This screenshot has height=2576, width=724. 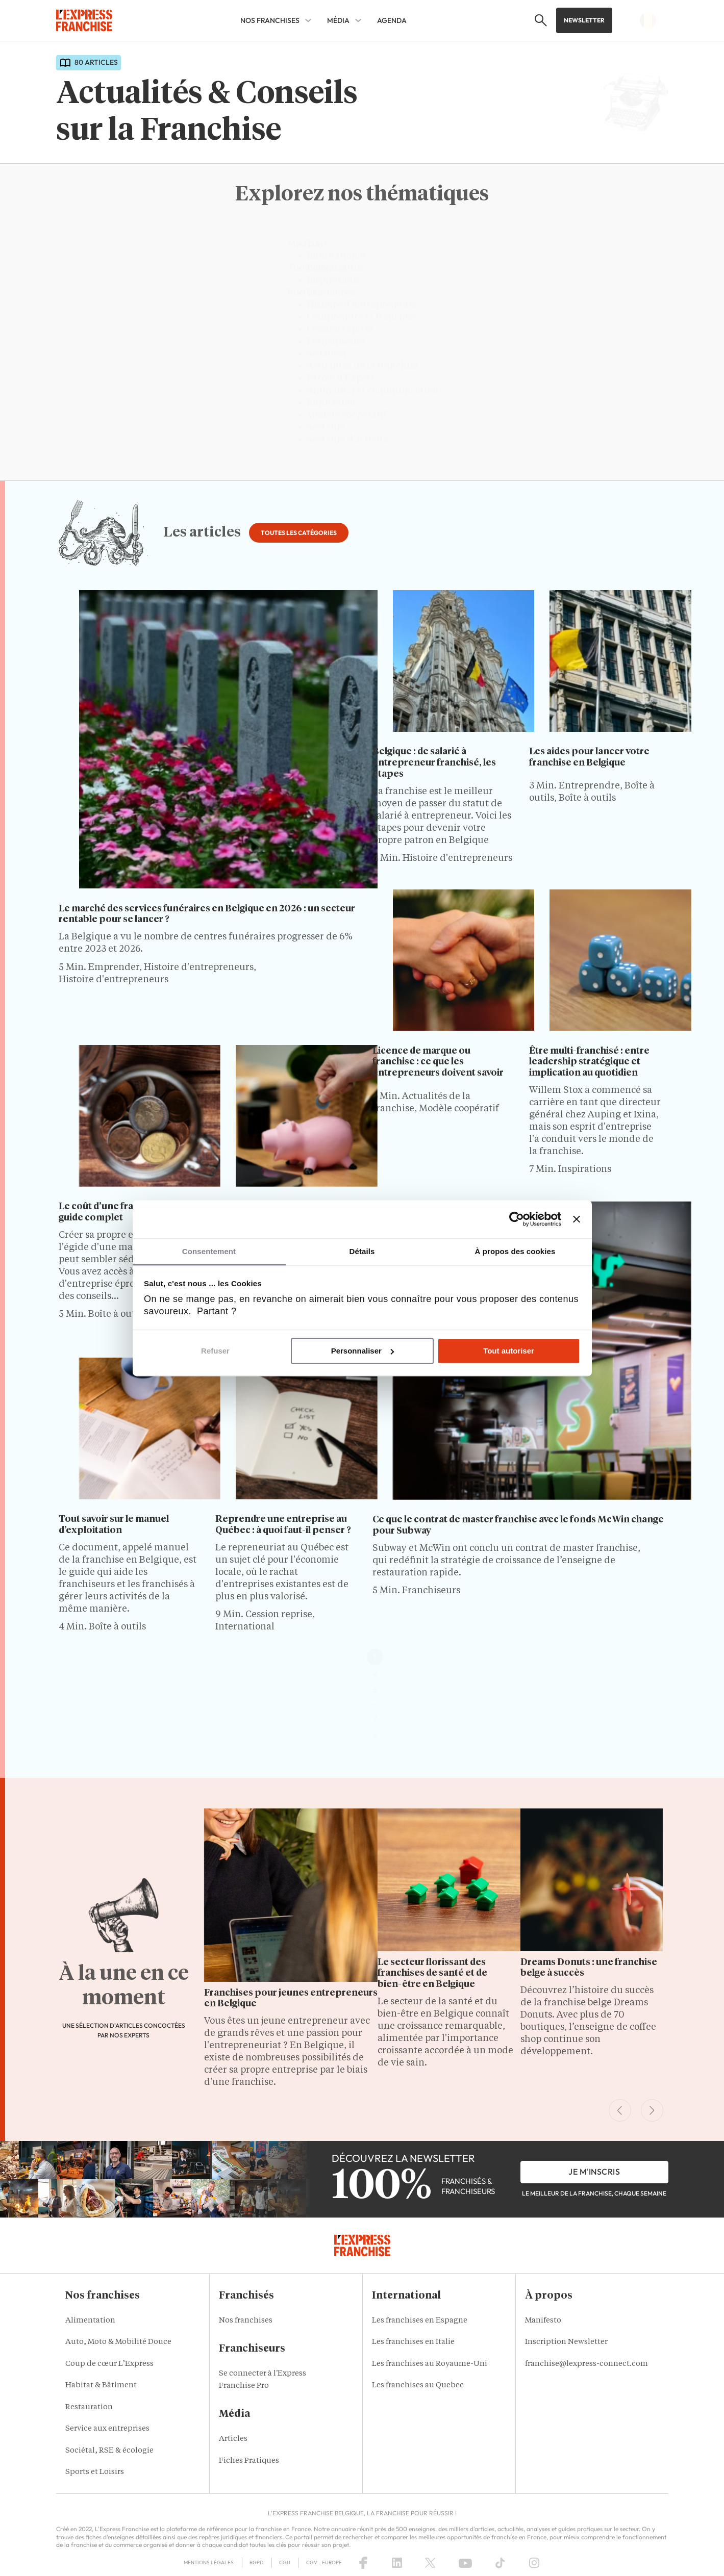 I want to click on Refuser, so click(x=215, y=1350).